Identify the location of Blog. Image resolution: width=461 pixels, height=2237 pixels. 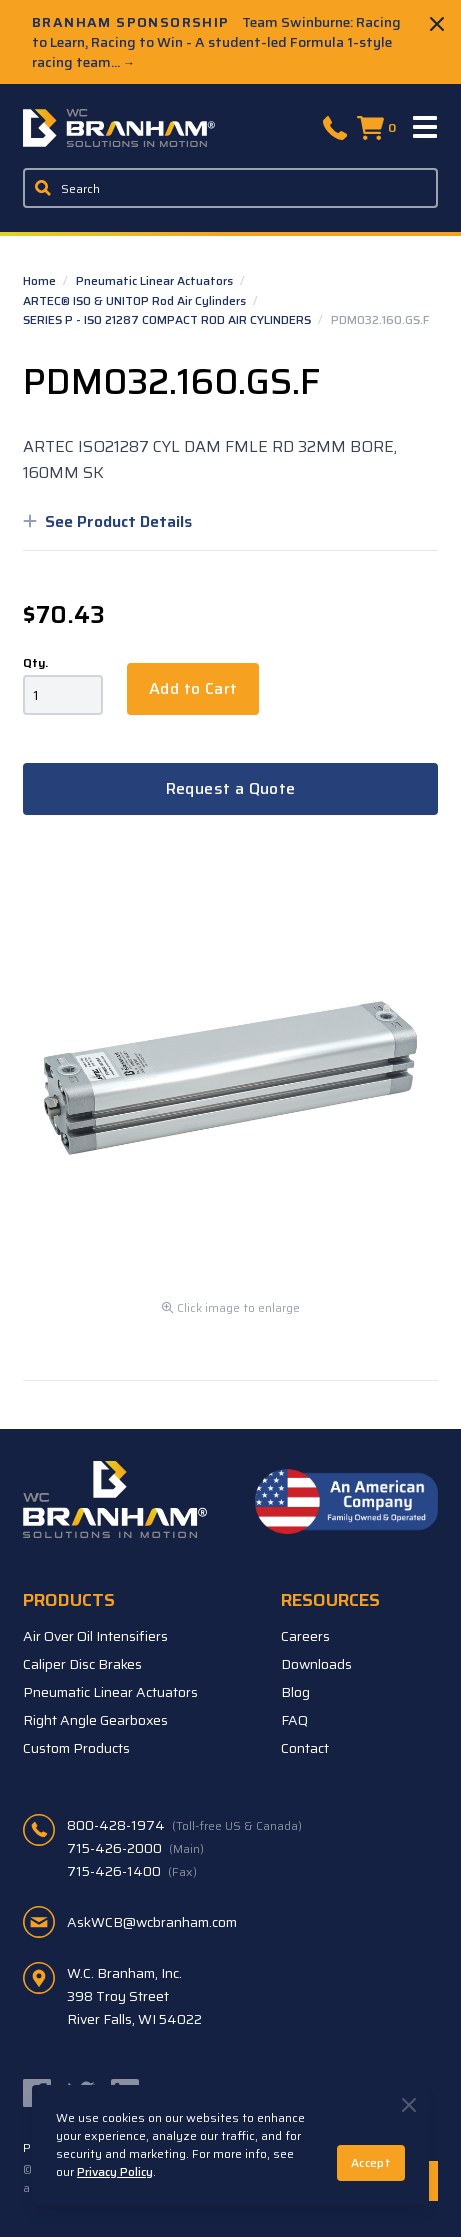
(295, 1692).